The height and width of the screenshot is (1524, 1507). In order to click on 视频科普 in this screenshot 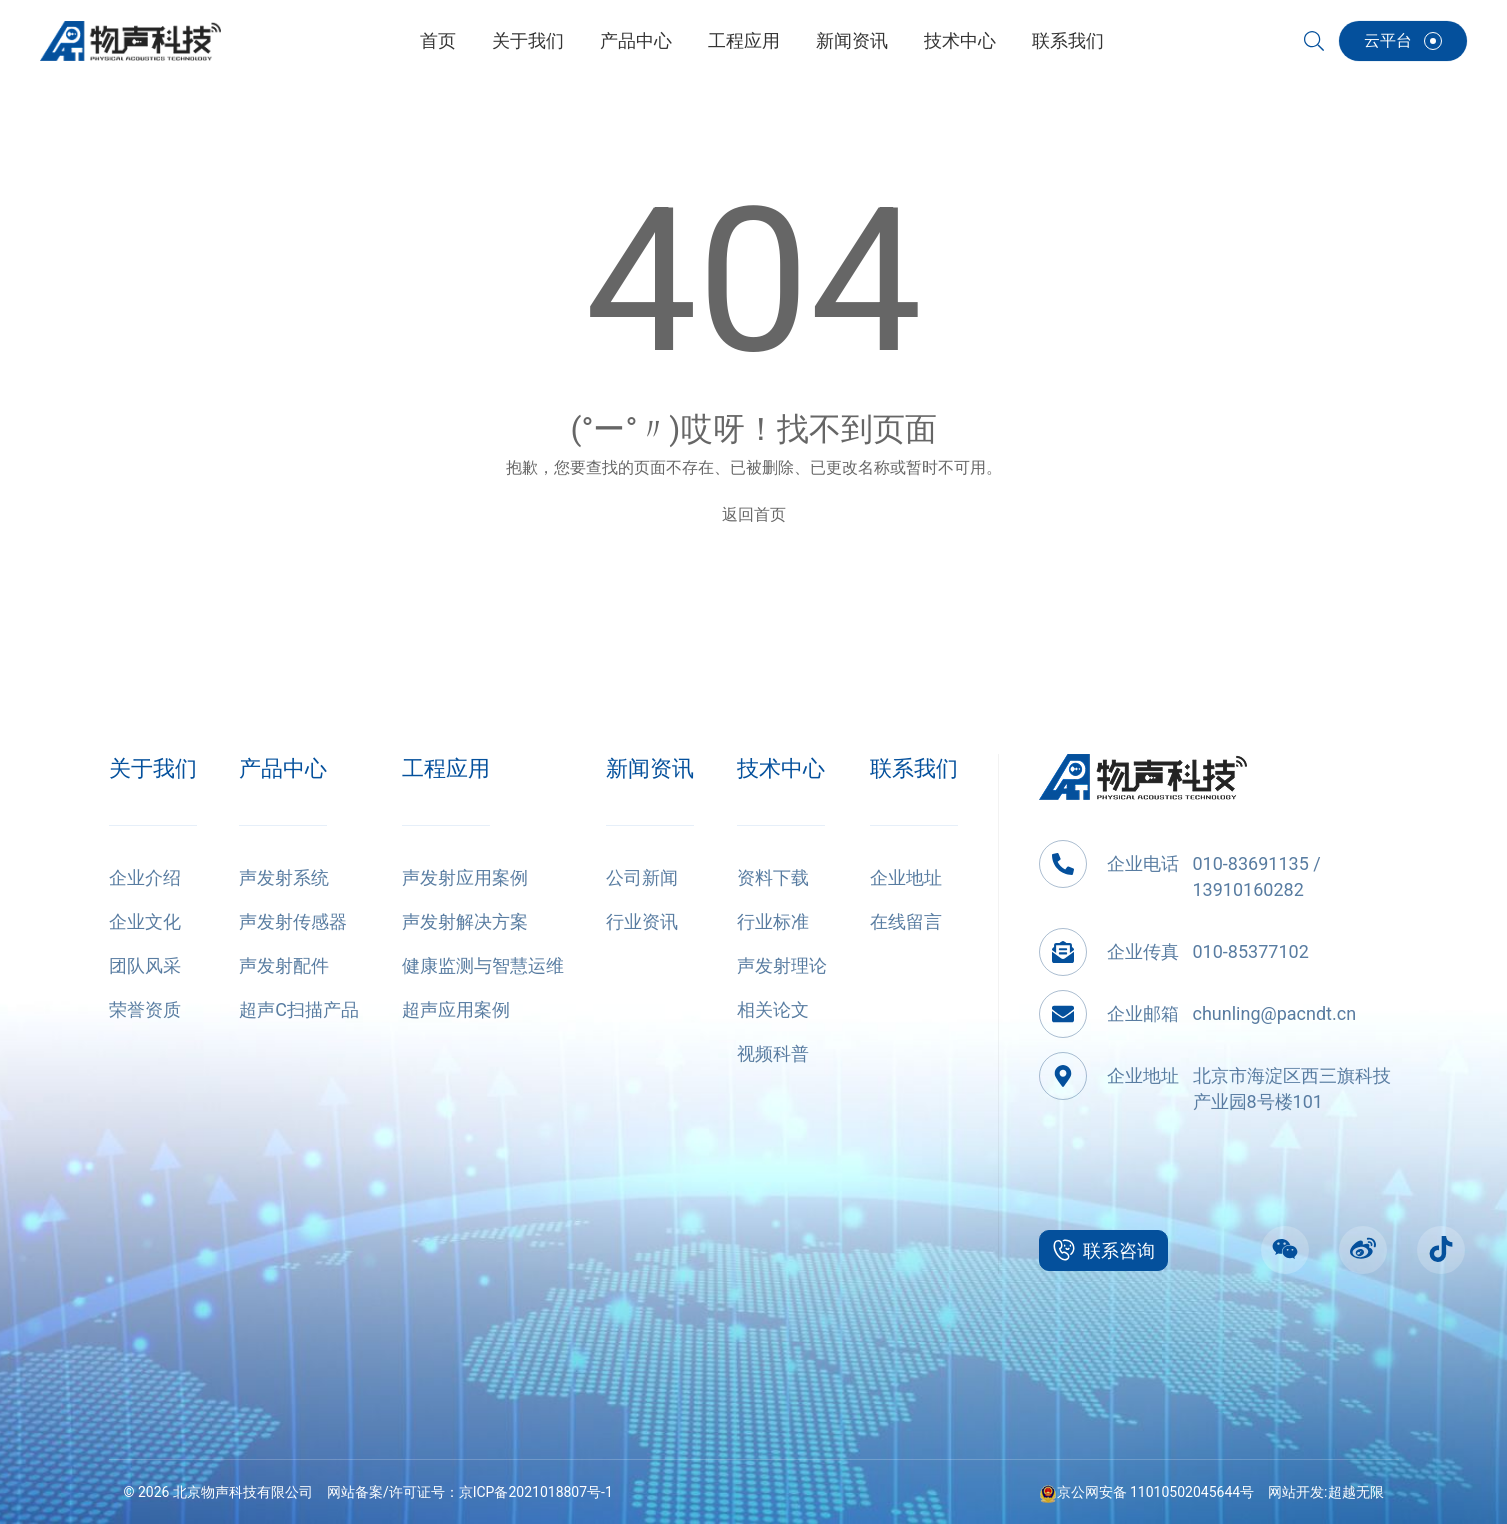, I will do `click(773, 1053)`.